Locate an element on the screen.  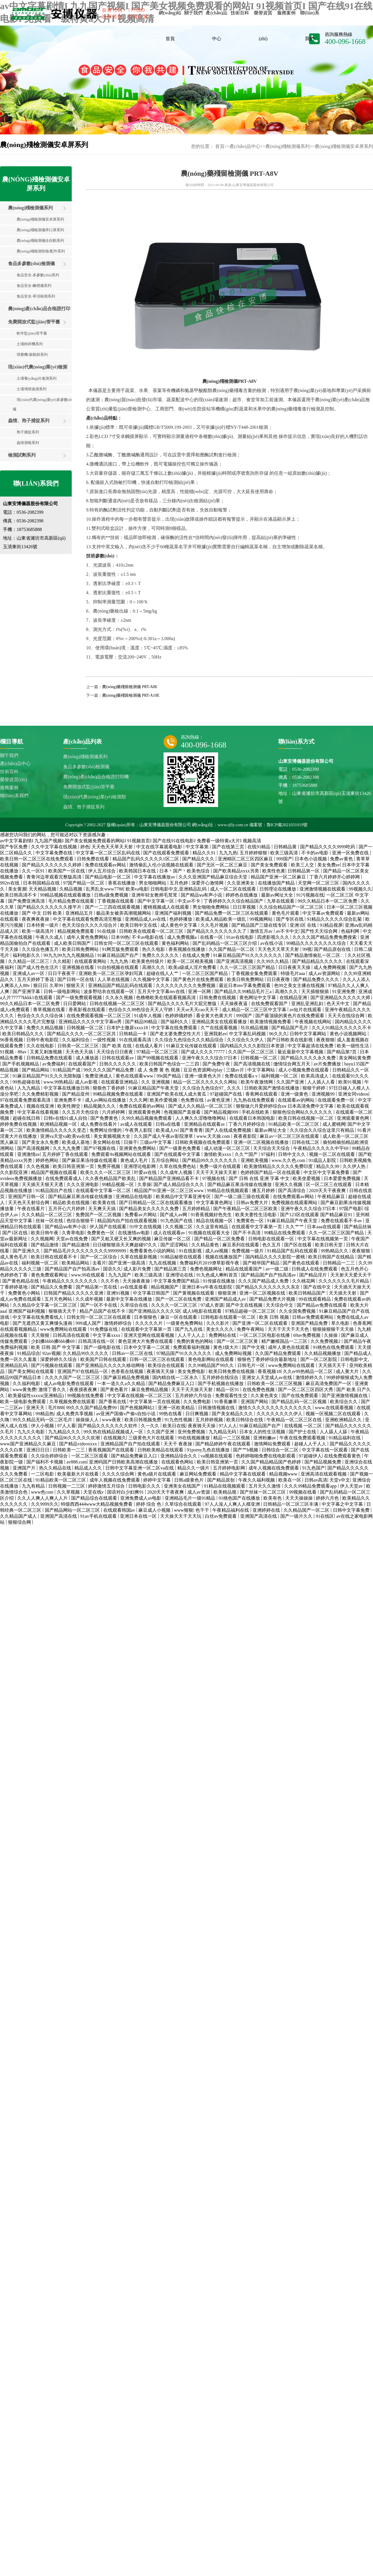
精品成人久久 is located at coordinates (88, 1467).